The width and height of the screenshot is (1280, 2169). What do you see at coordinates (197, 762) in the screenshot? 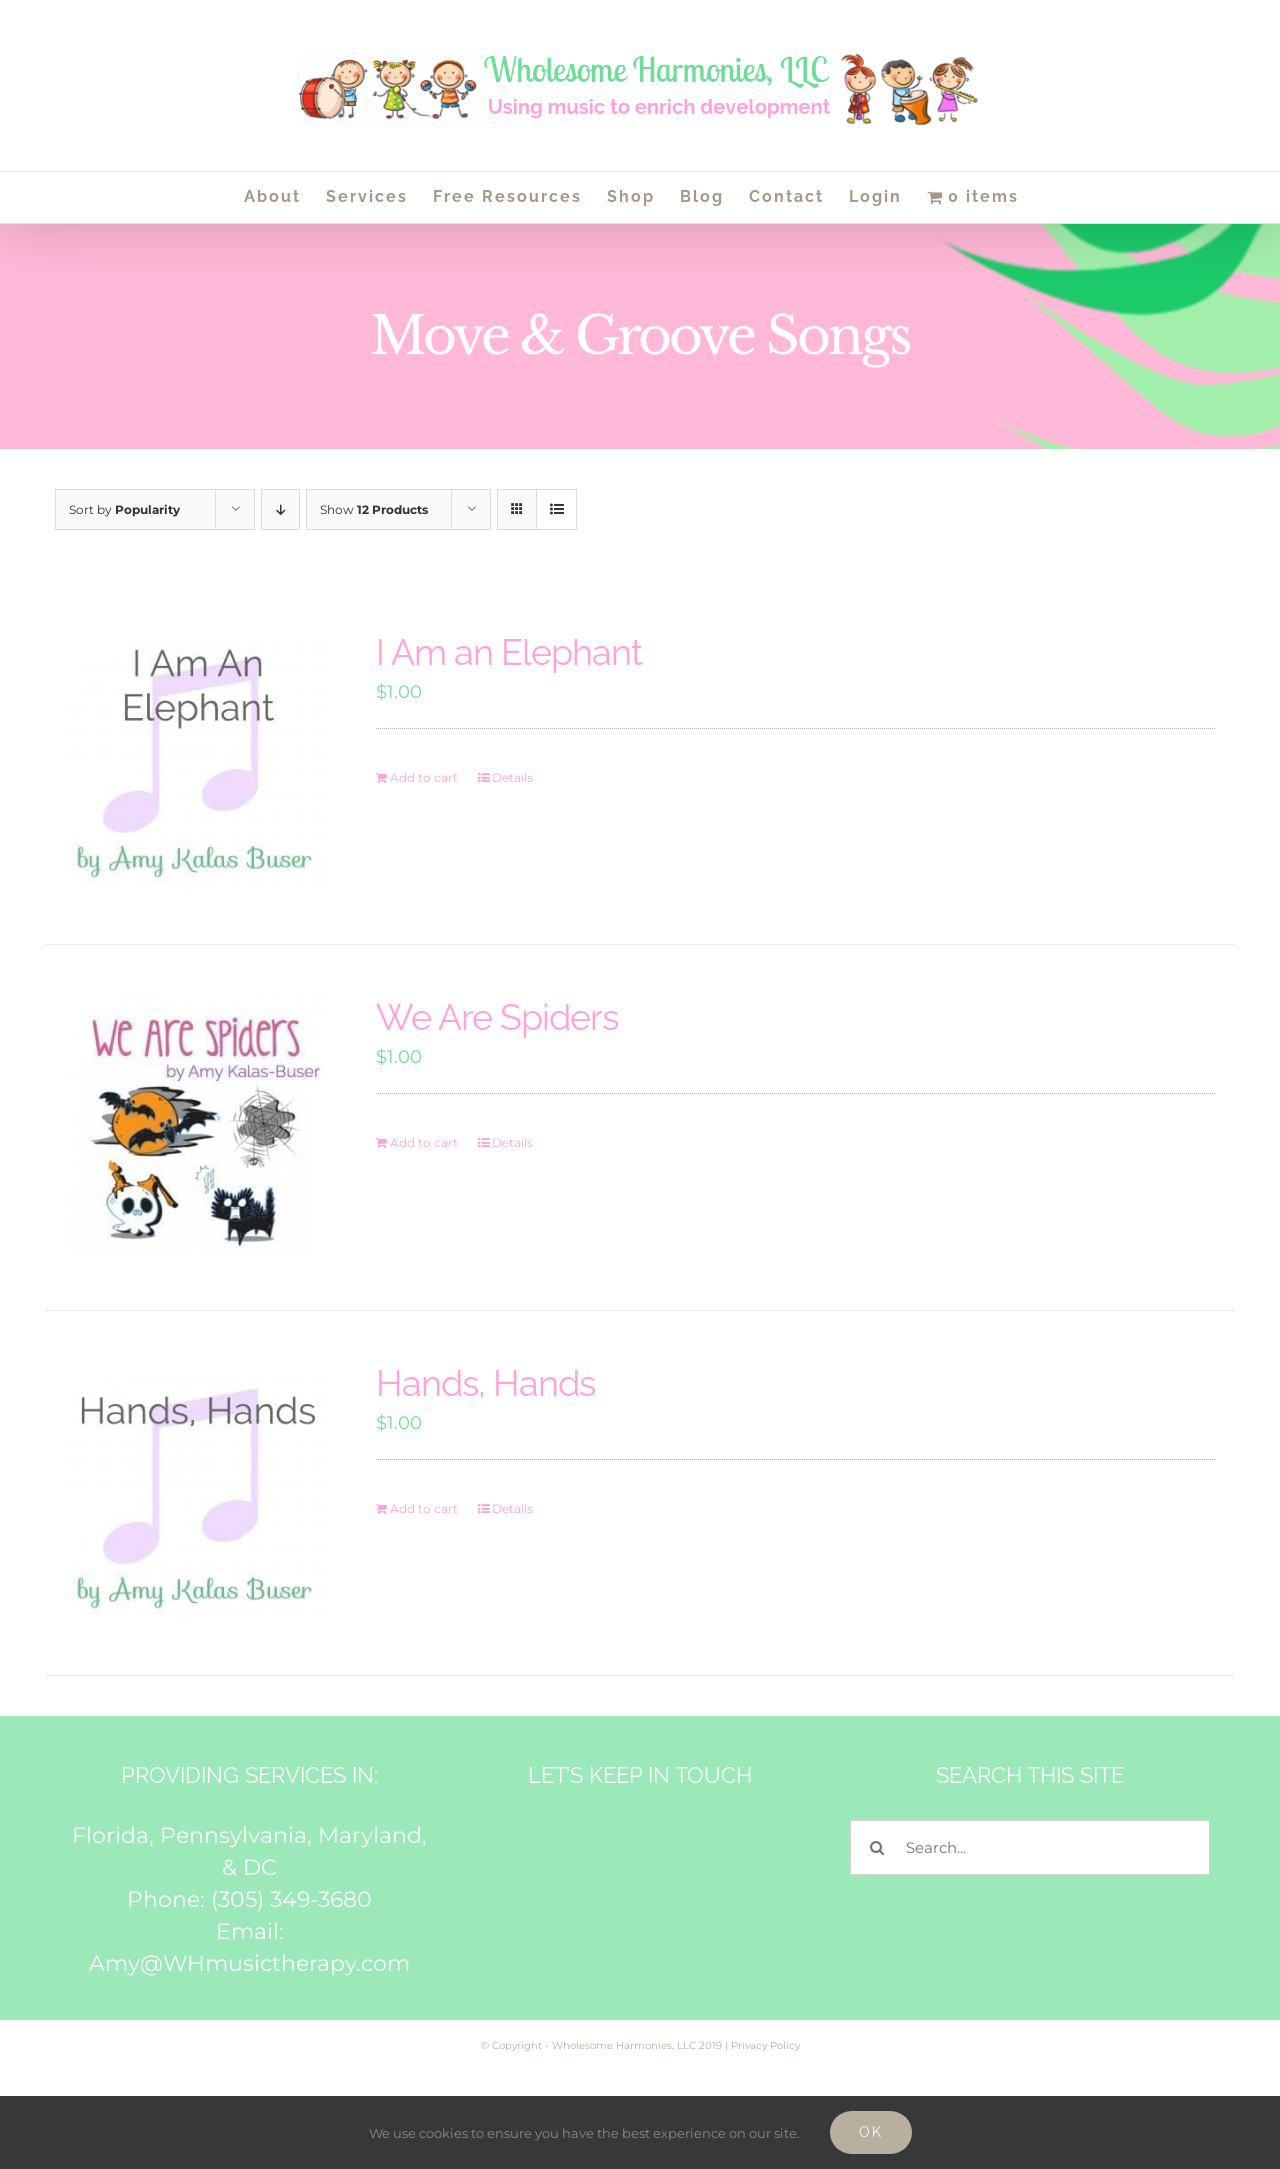
I see `[I Am an Elephant]` at bounding box center [197, 762].